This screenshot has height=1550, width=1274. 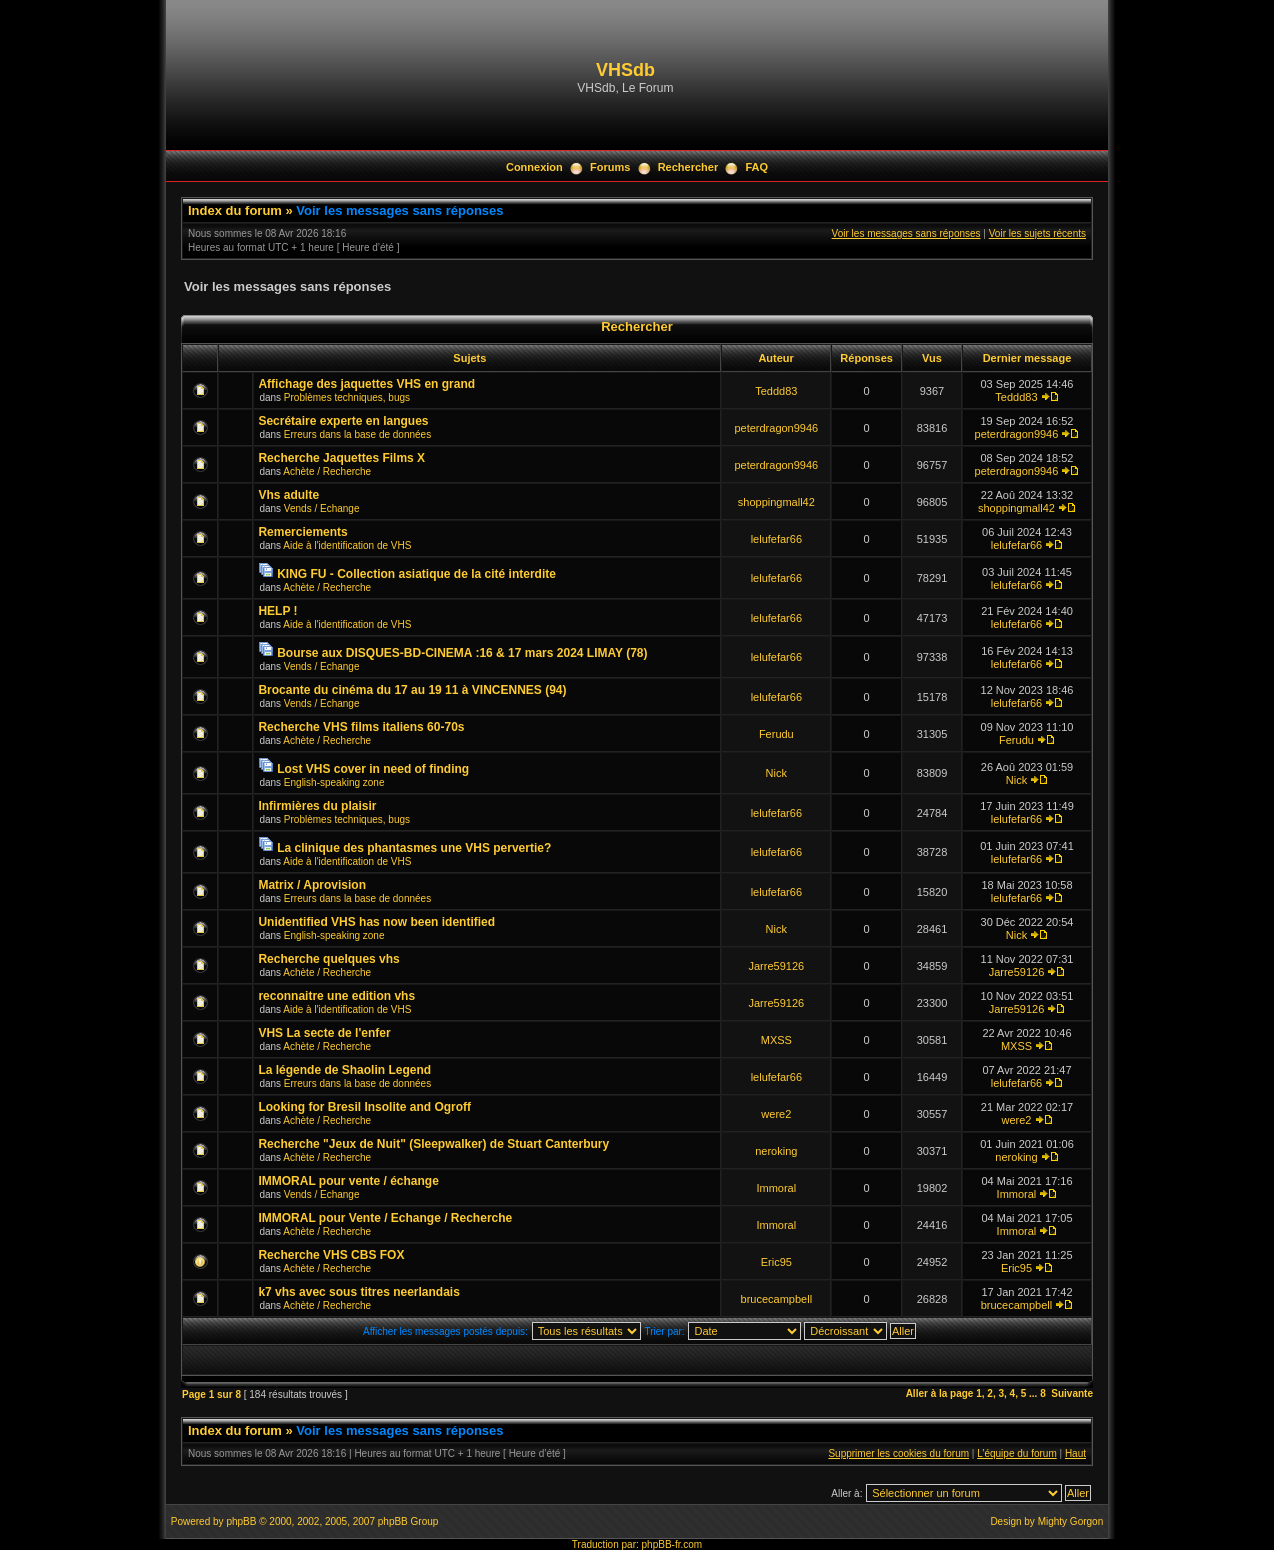 I want to click on Achète / Recherche, so click(x=327, y=471).